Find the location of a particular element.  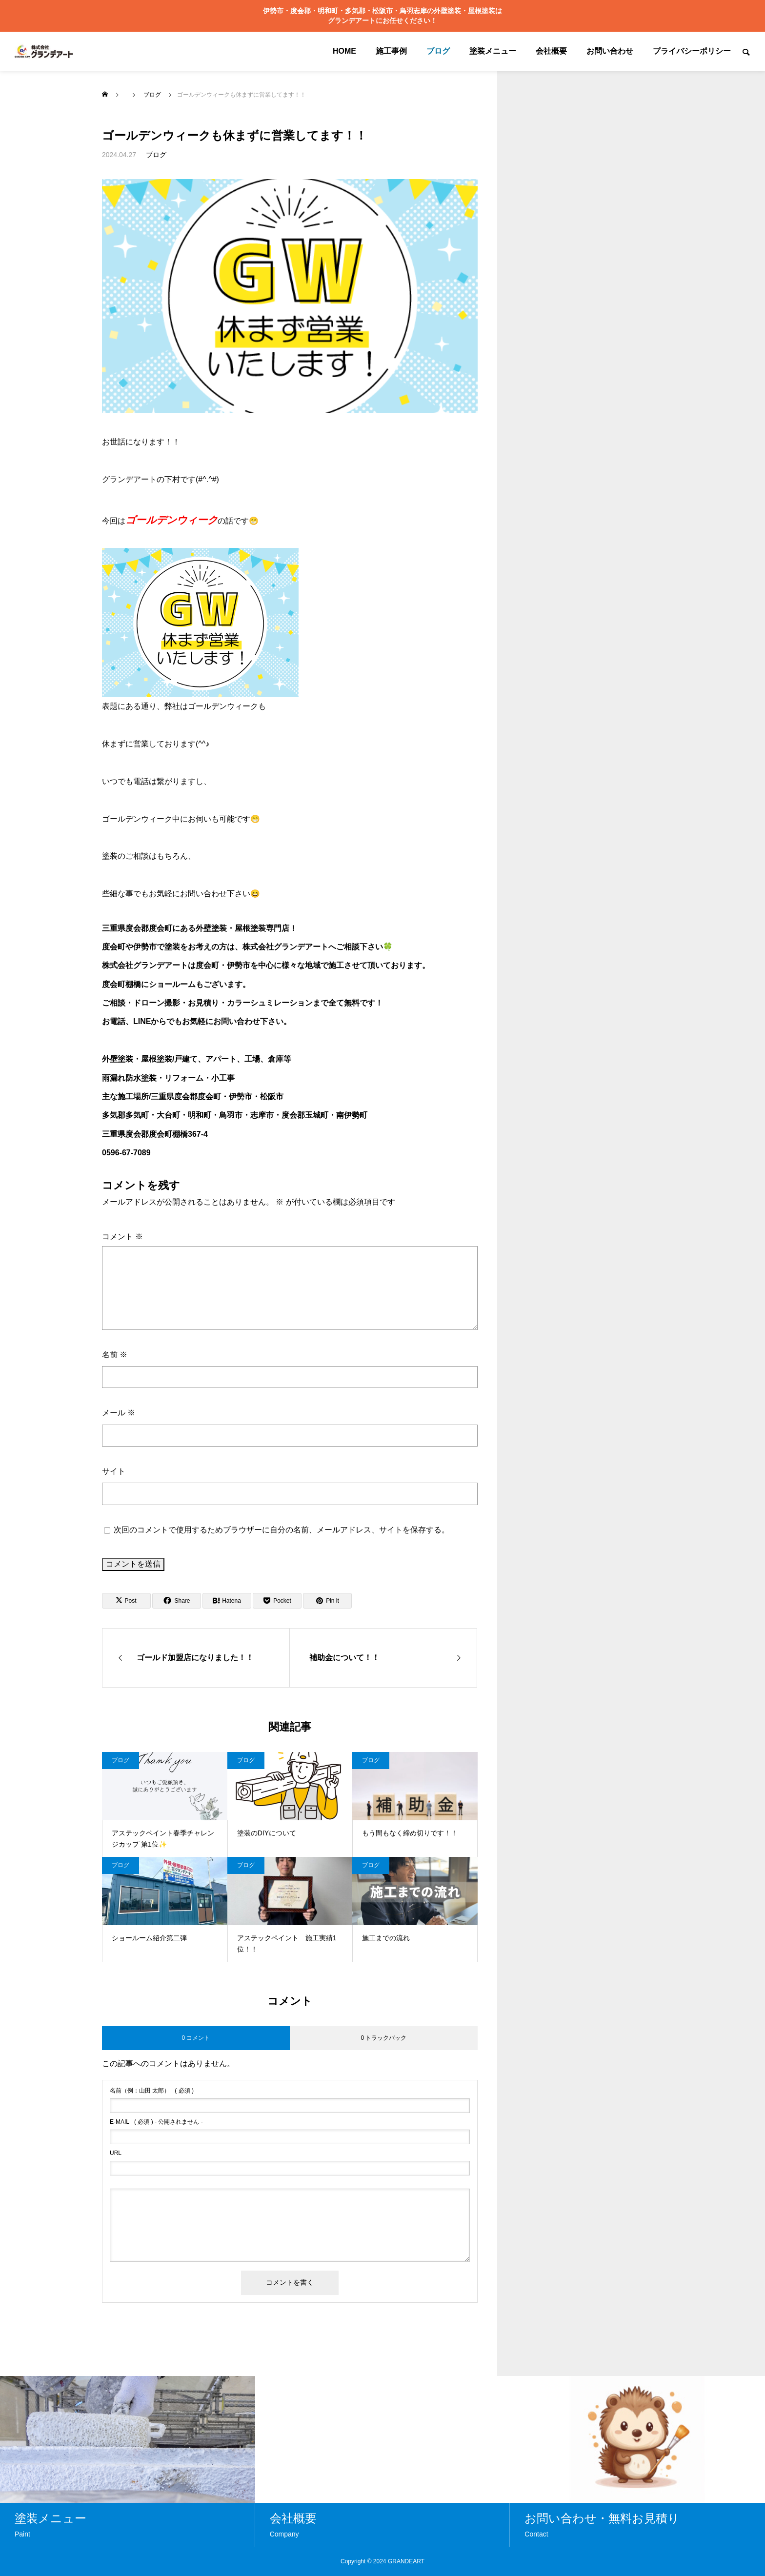

( 必須 ) is located at coordinates (152, 2090).